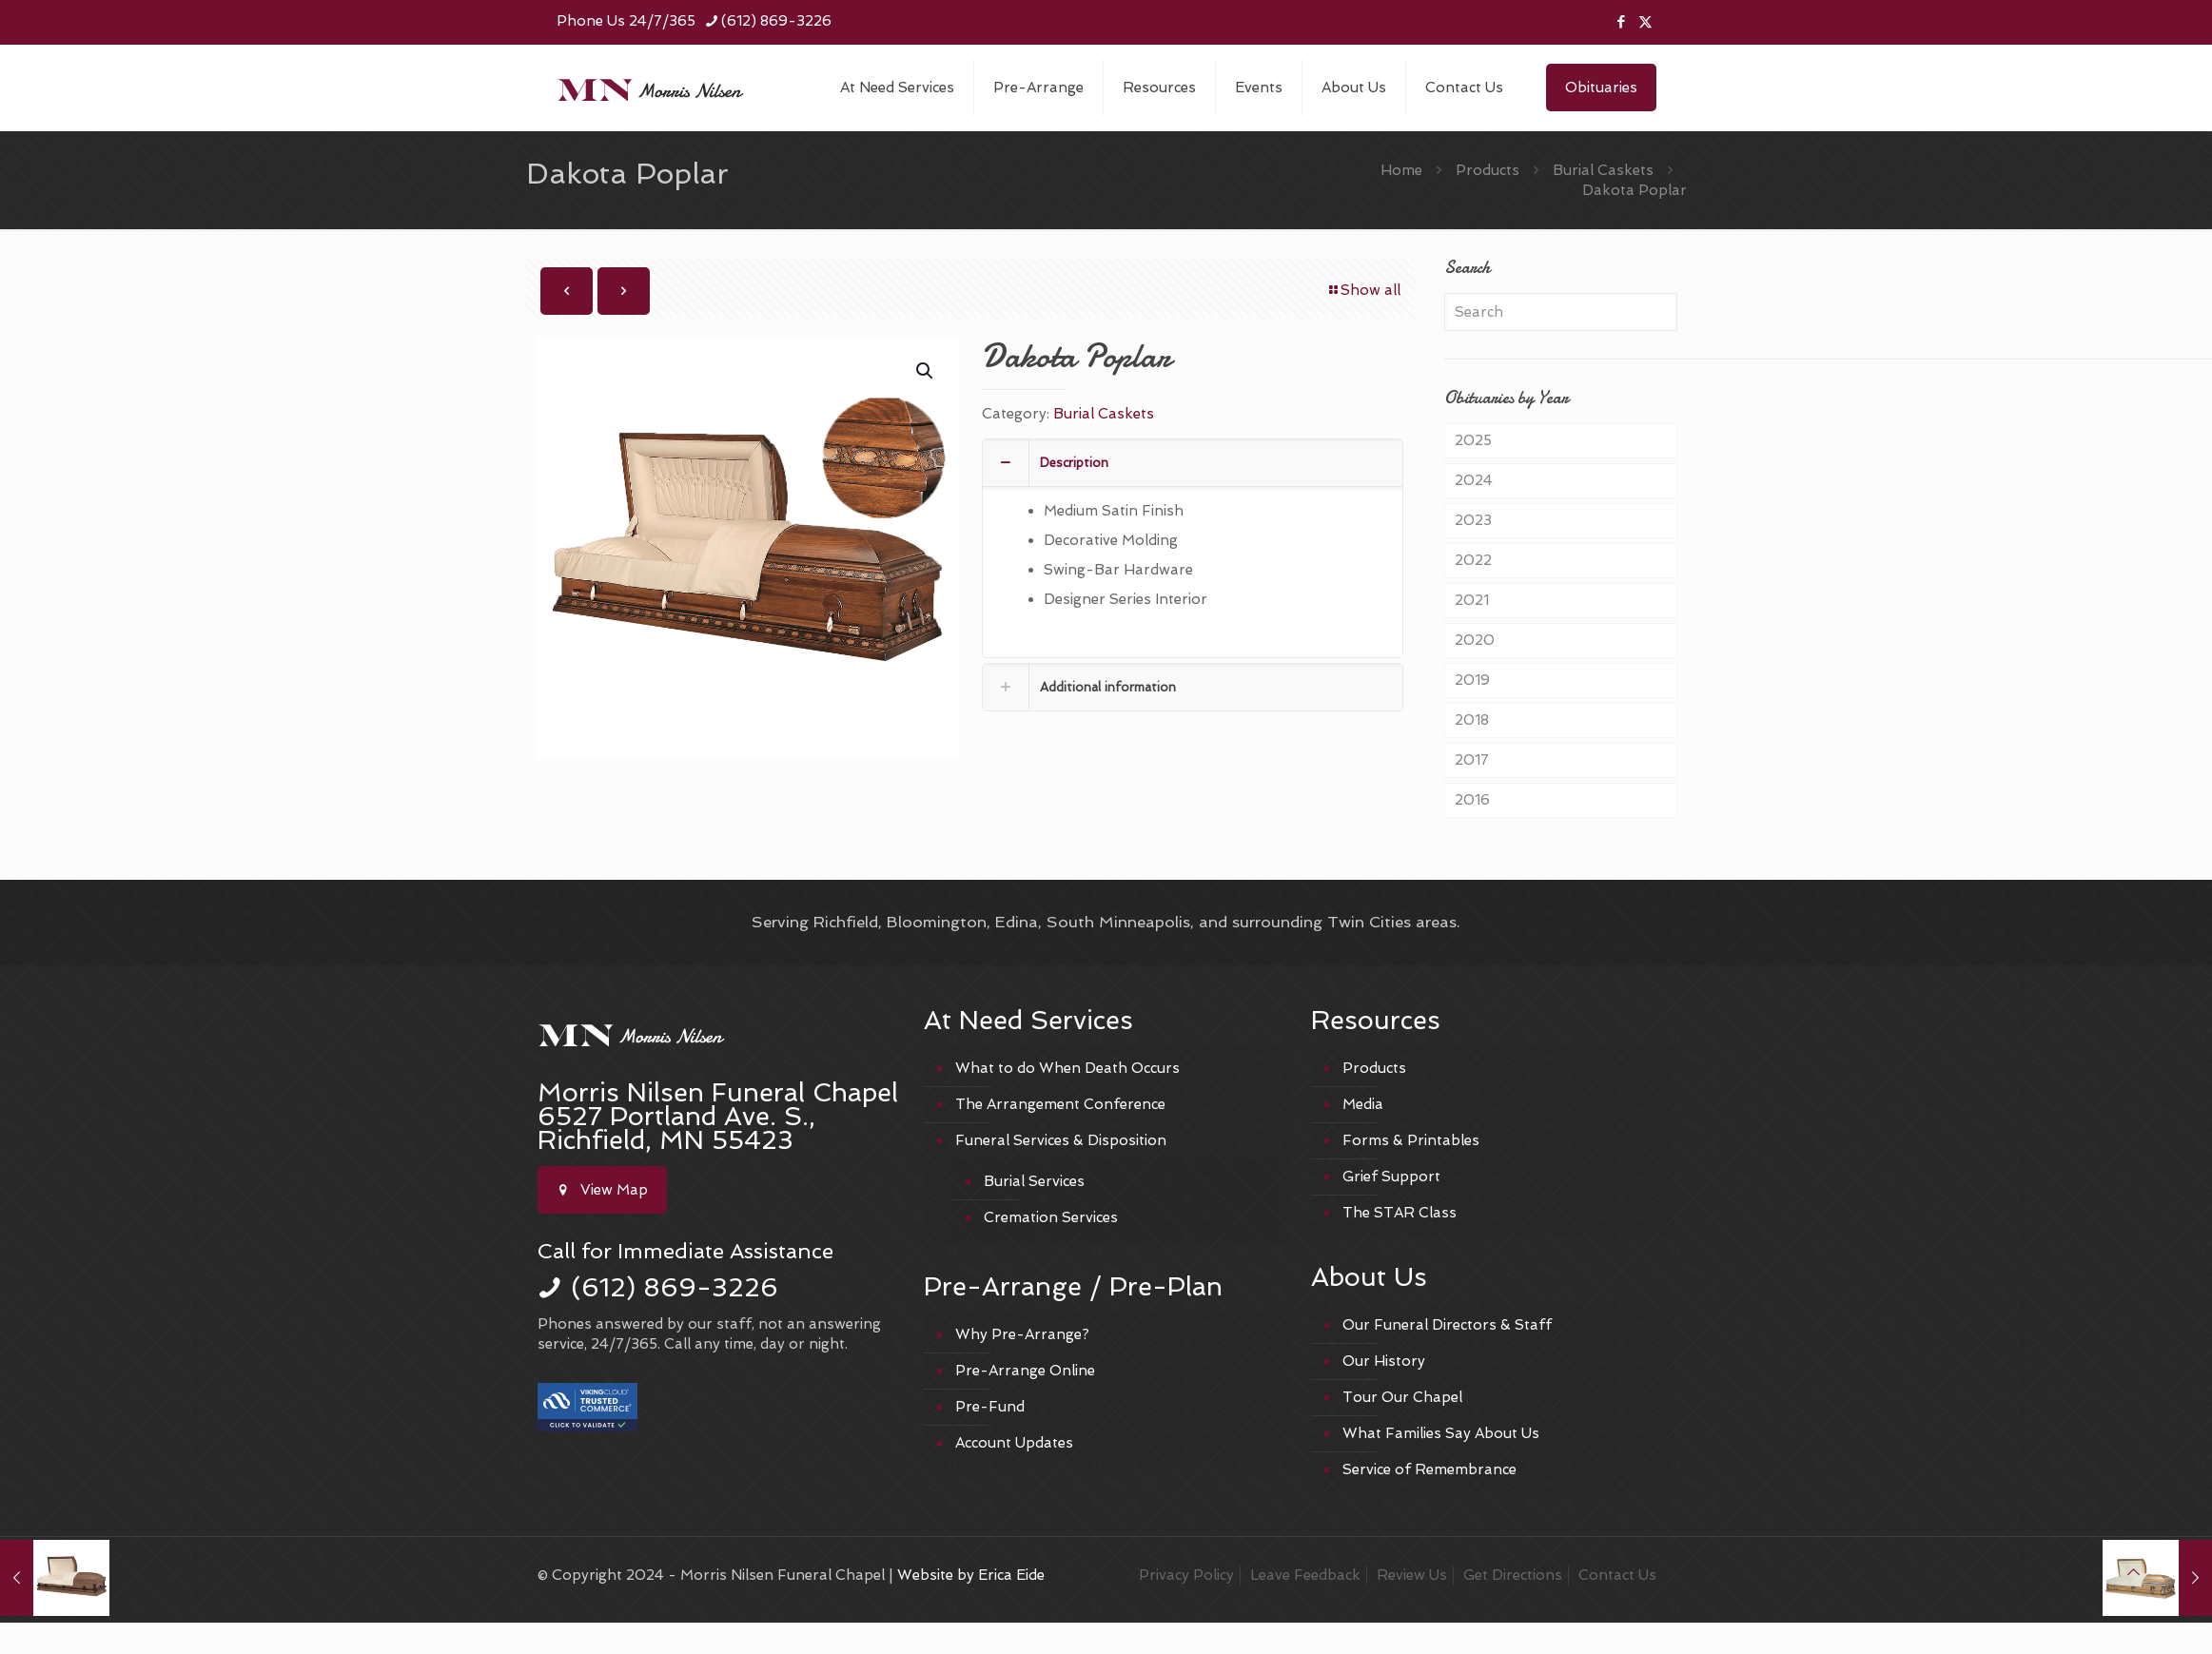 Image resolution: width=2212 pixels, height=1654 pixels. What do you see at coordinates (1362, 1104) in the screenshot?
I see `Media` at bounding box center [1362, 1104].